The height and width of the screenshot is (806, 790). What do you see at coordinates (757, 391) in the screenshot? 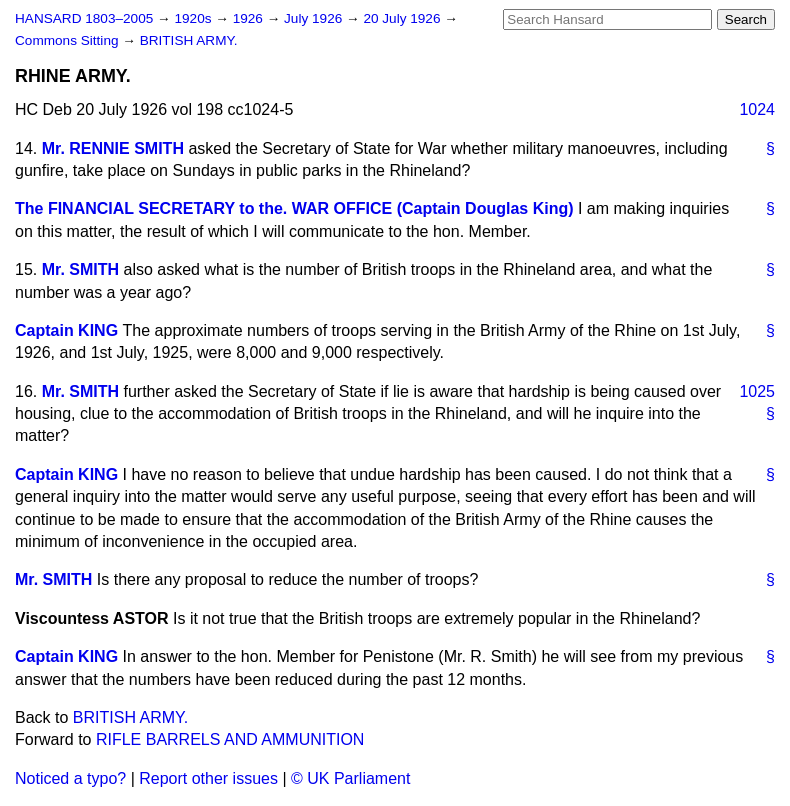
I see `1025` at bounding box center [757, 391].